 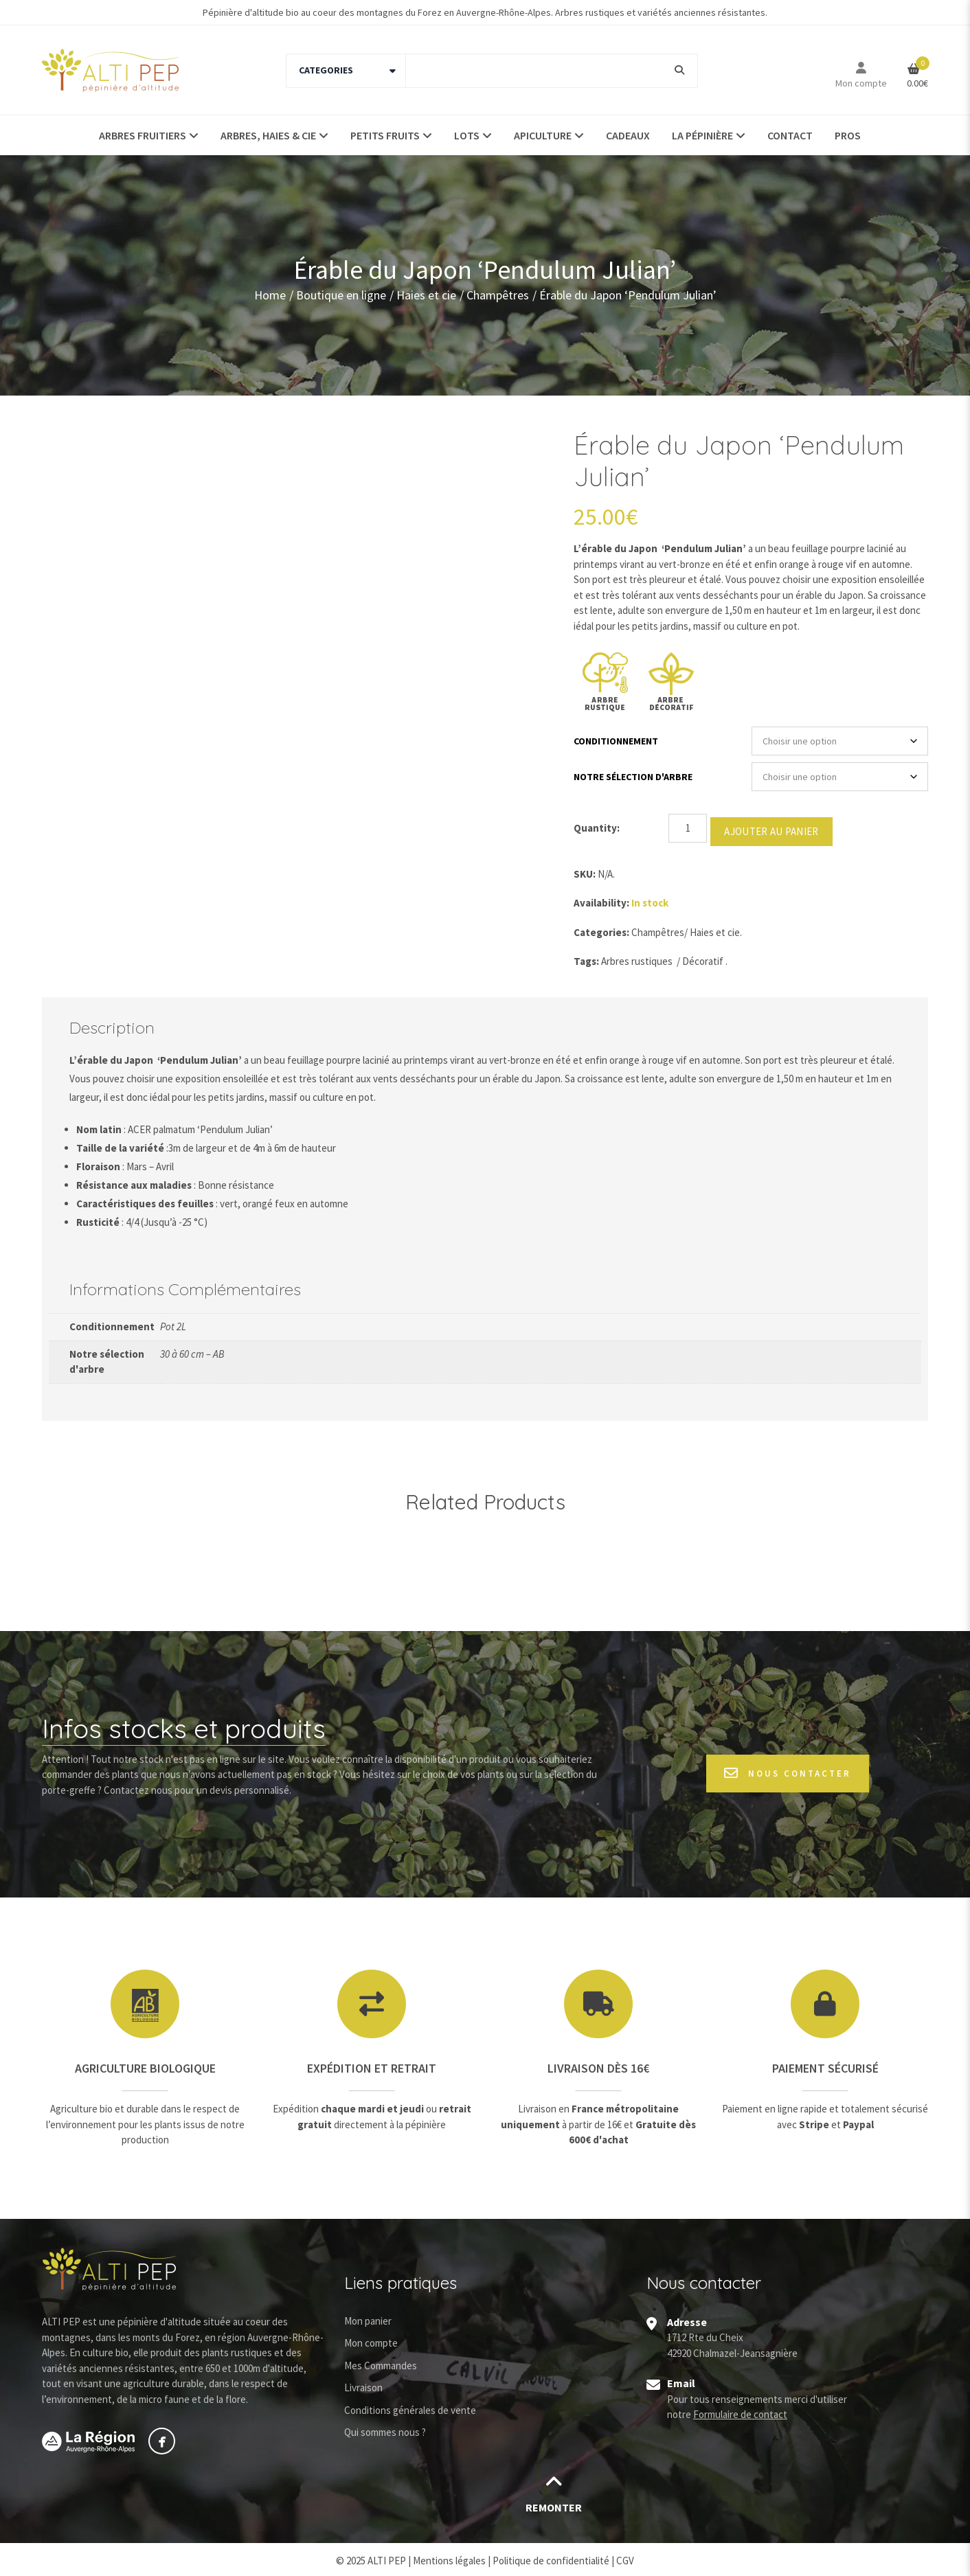 I want to click on Boutique en ligne, so click(x=341, y=294).